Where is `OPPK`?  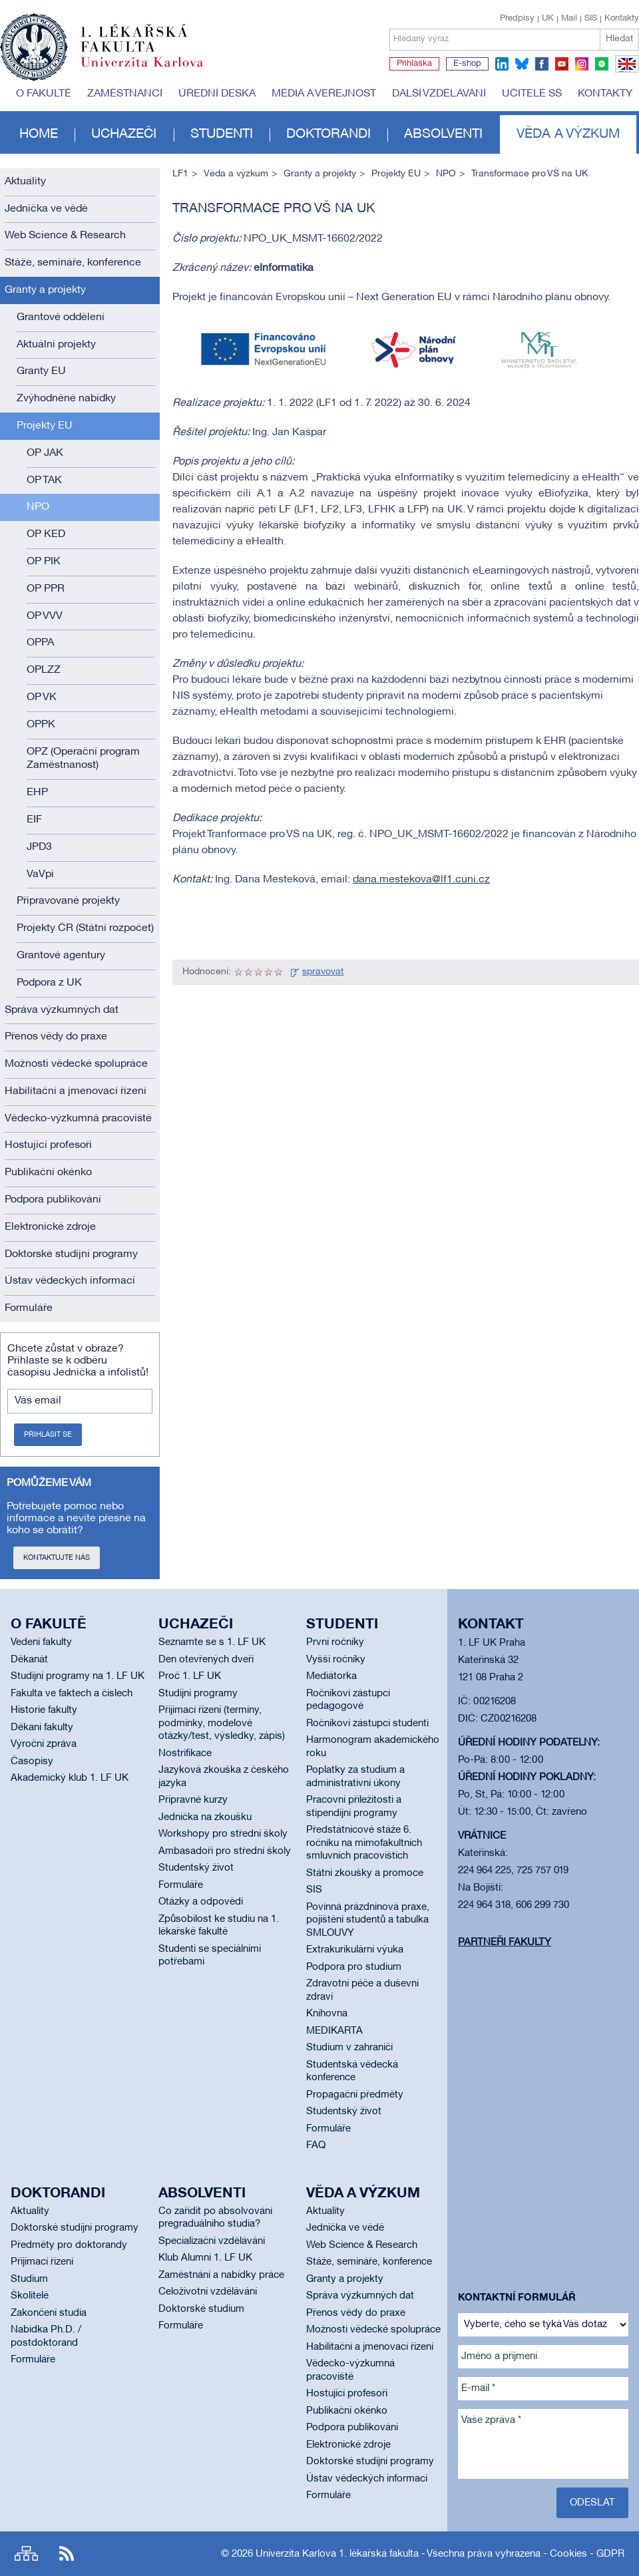
OPPK is located at coordinates (41, 724).